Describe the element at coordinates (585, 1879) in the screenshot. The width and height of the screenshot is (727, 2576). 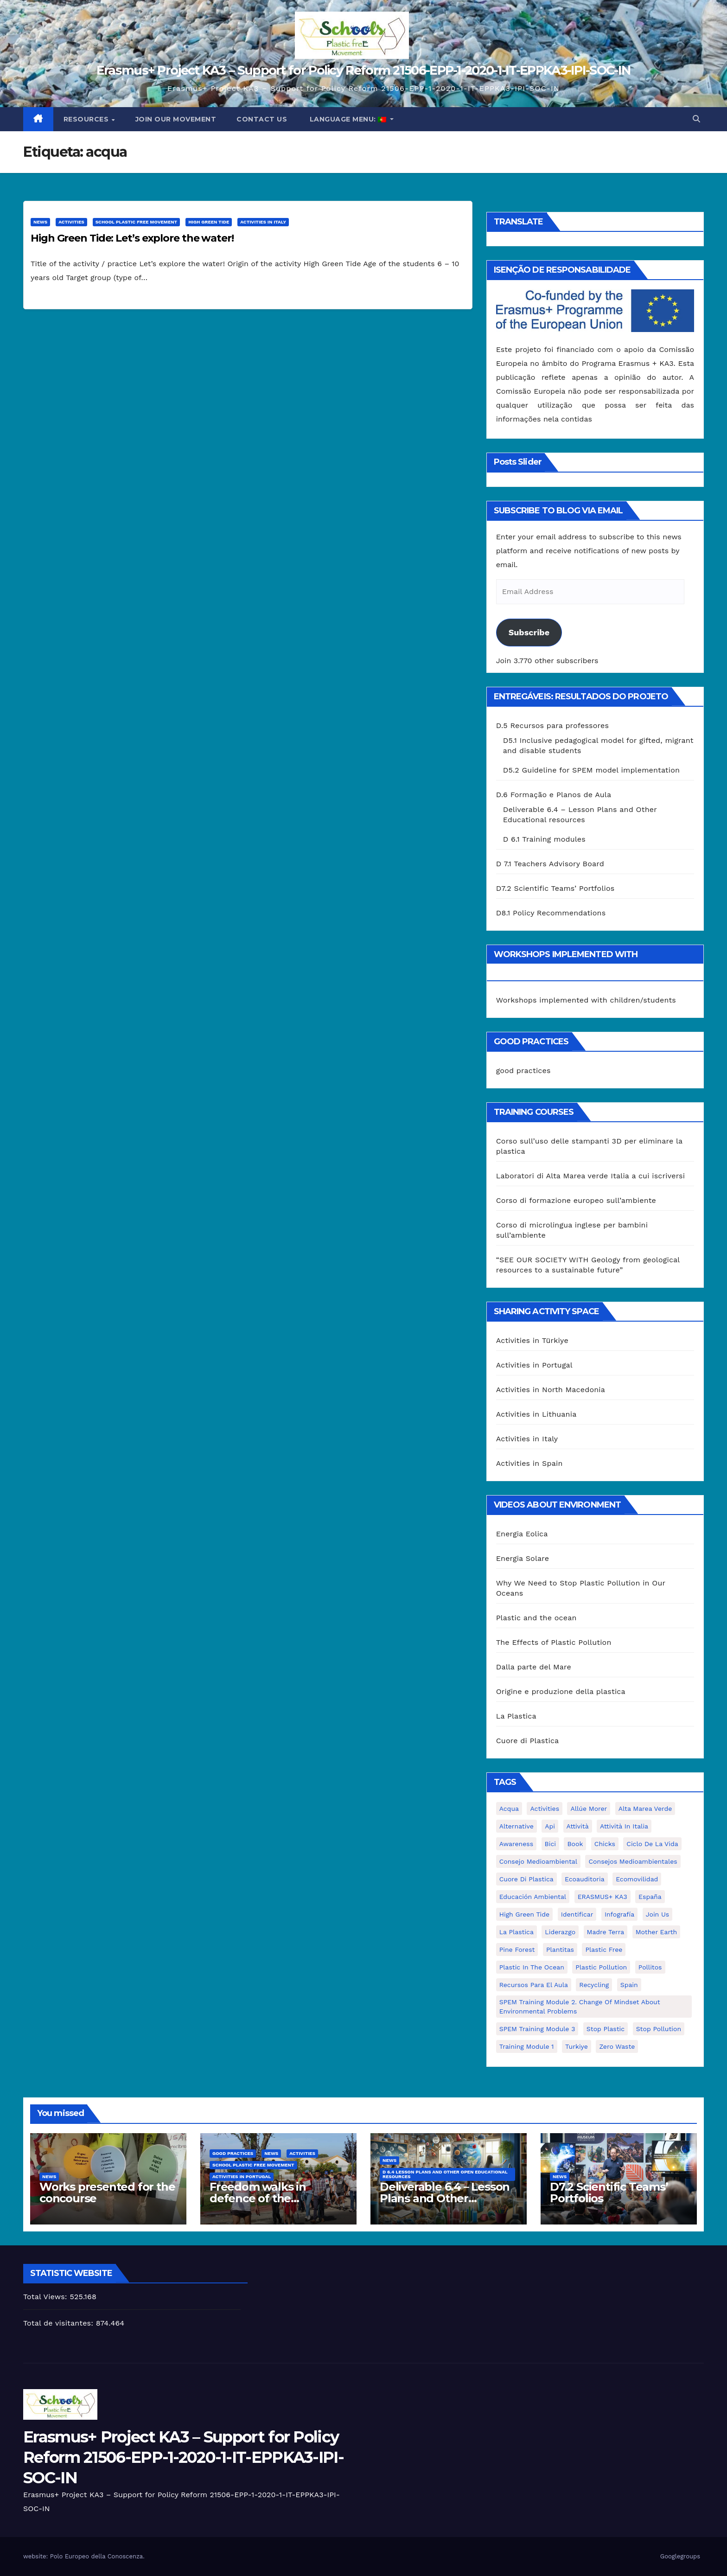
I see `ecoauditoria [ecoauditoria (2 itens)]` at that location.